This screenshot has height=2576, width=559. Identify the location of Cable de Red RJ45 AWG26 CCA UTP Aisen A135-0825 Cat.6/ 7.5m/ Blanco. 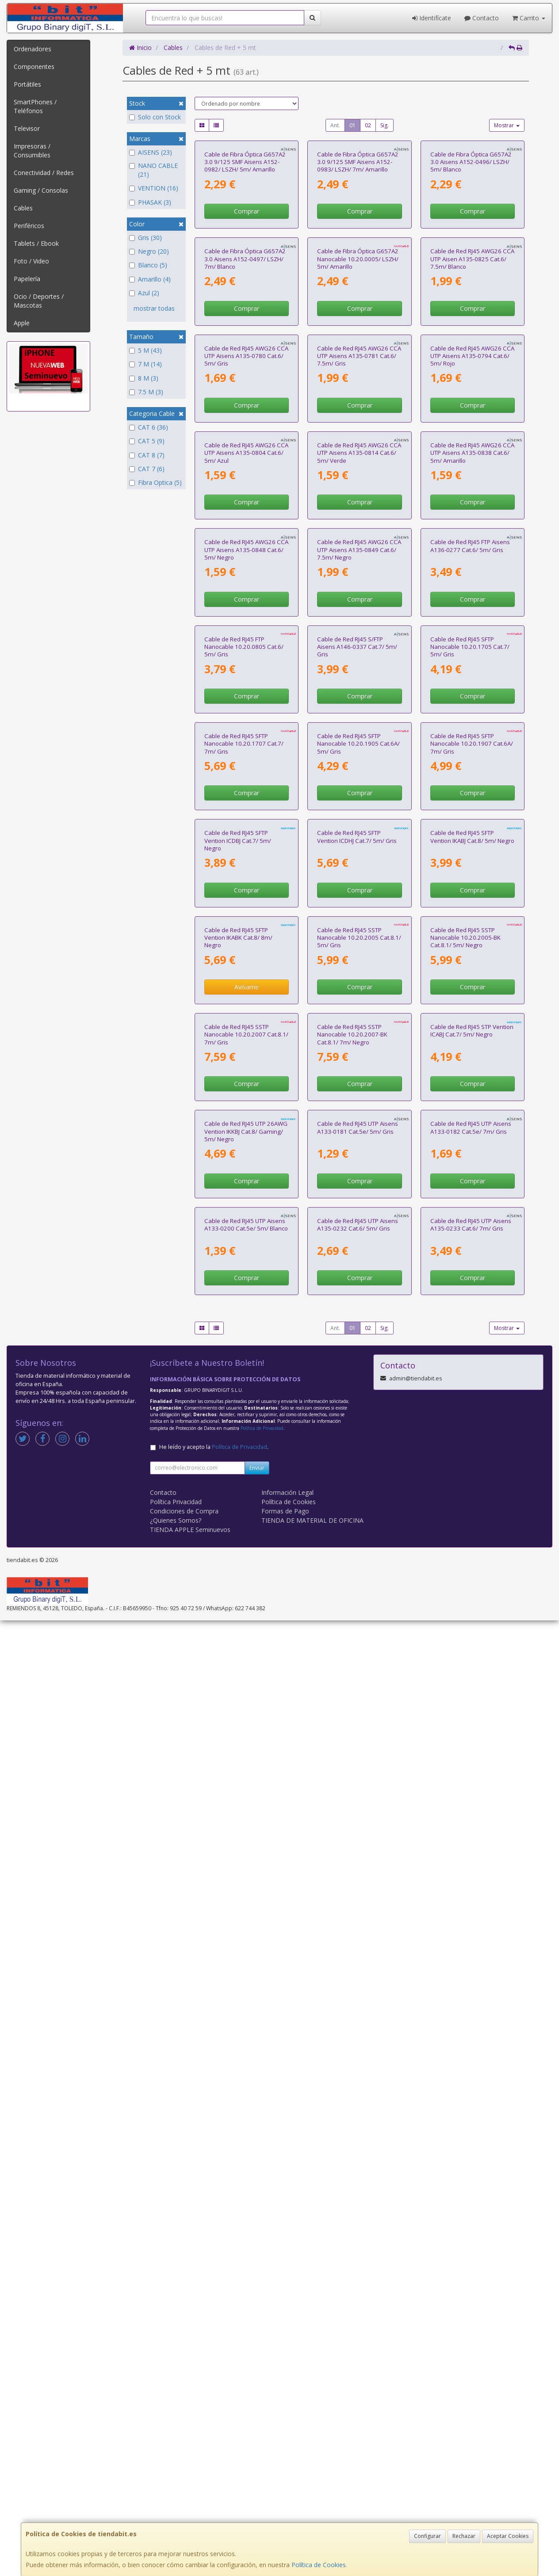
(472, 418).